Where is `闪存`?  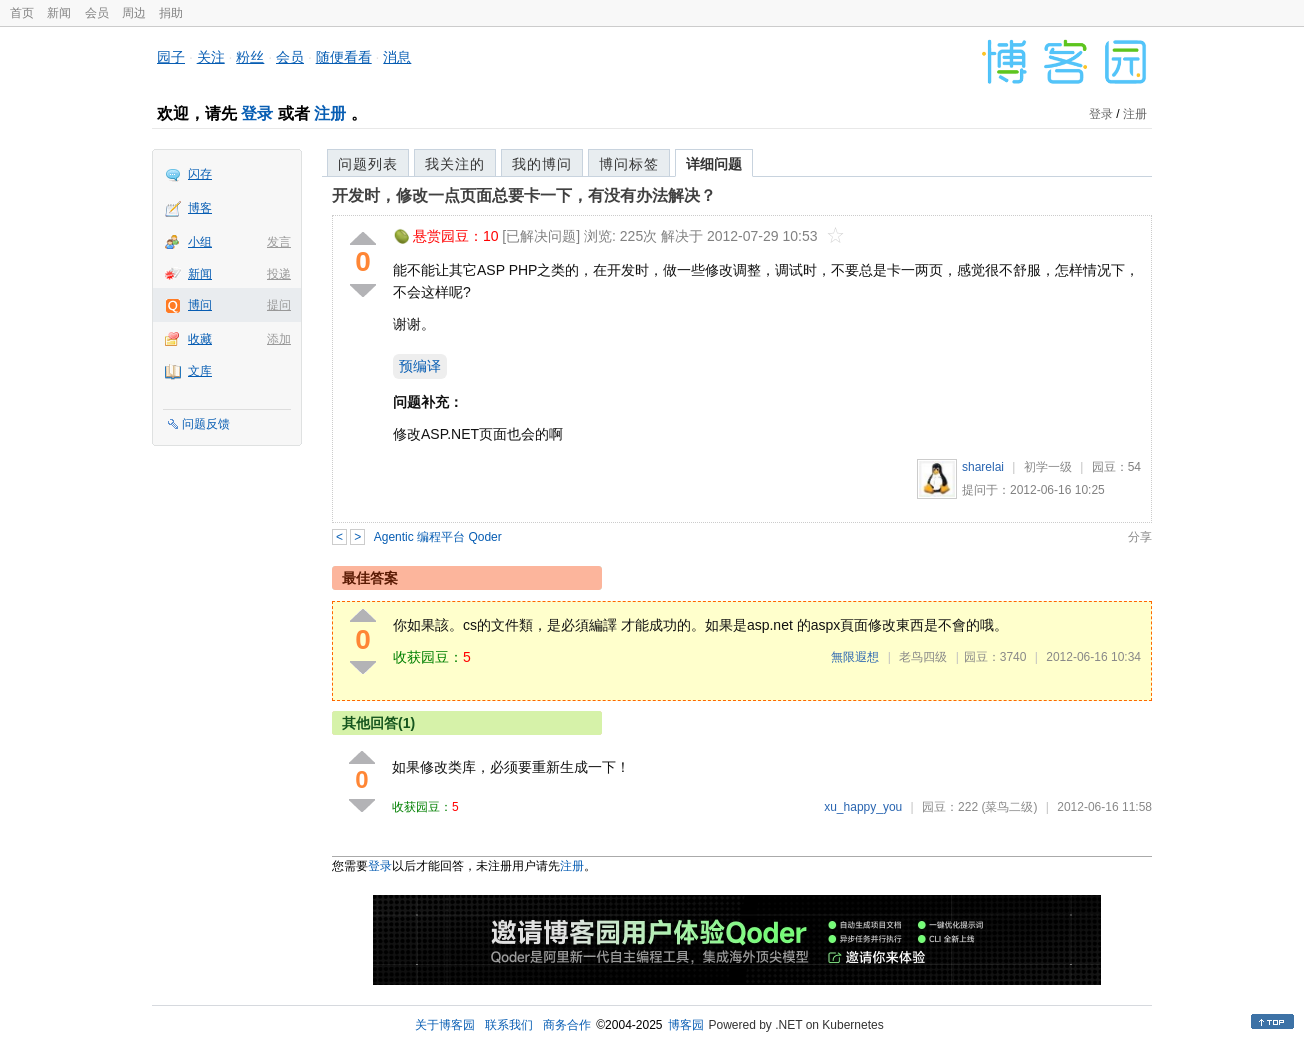
闪存 is located at coordinates (200, 174).